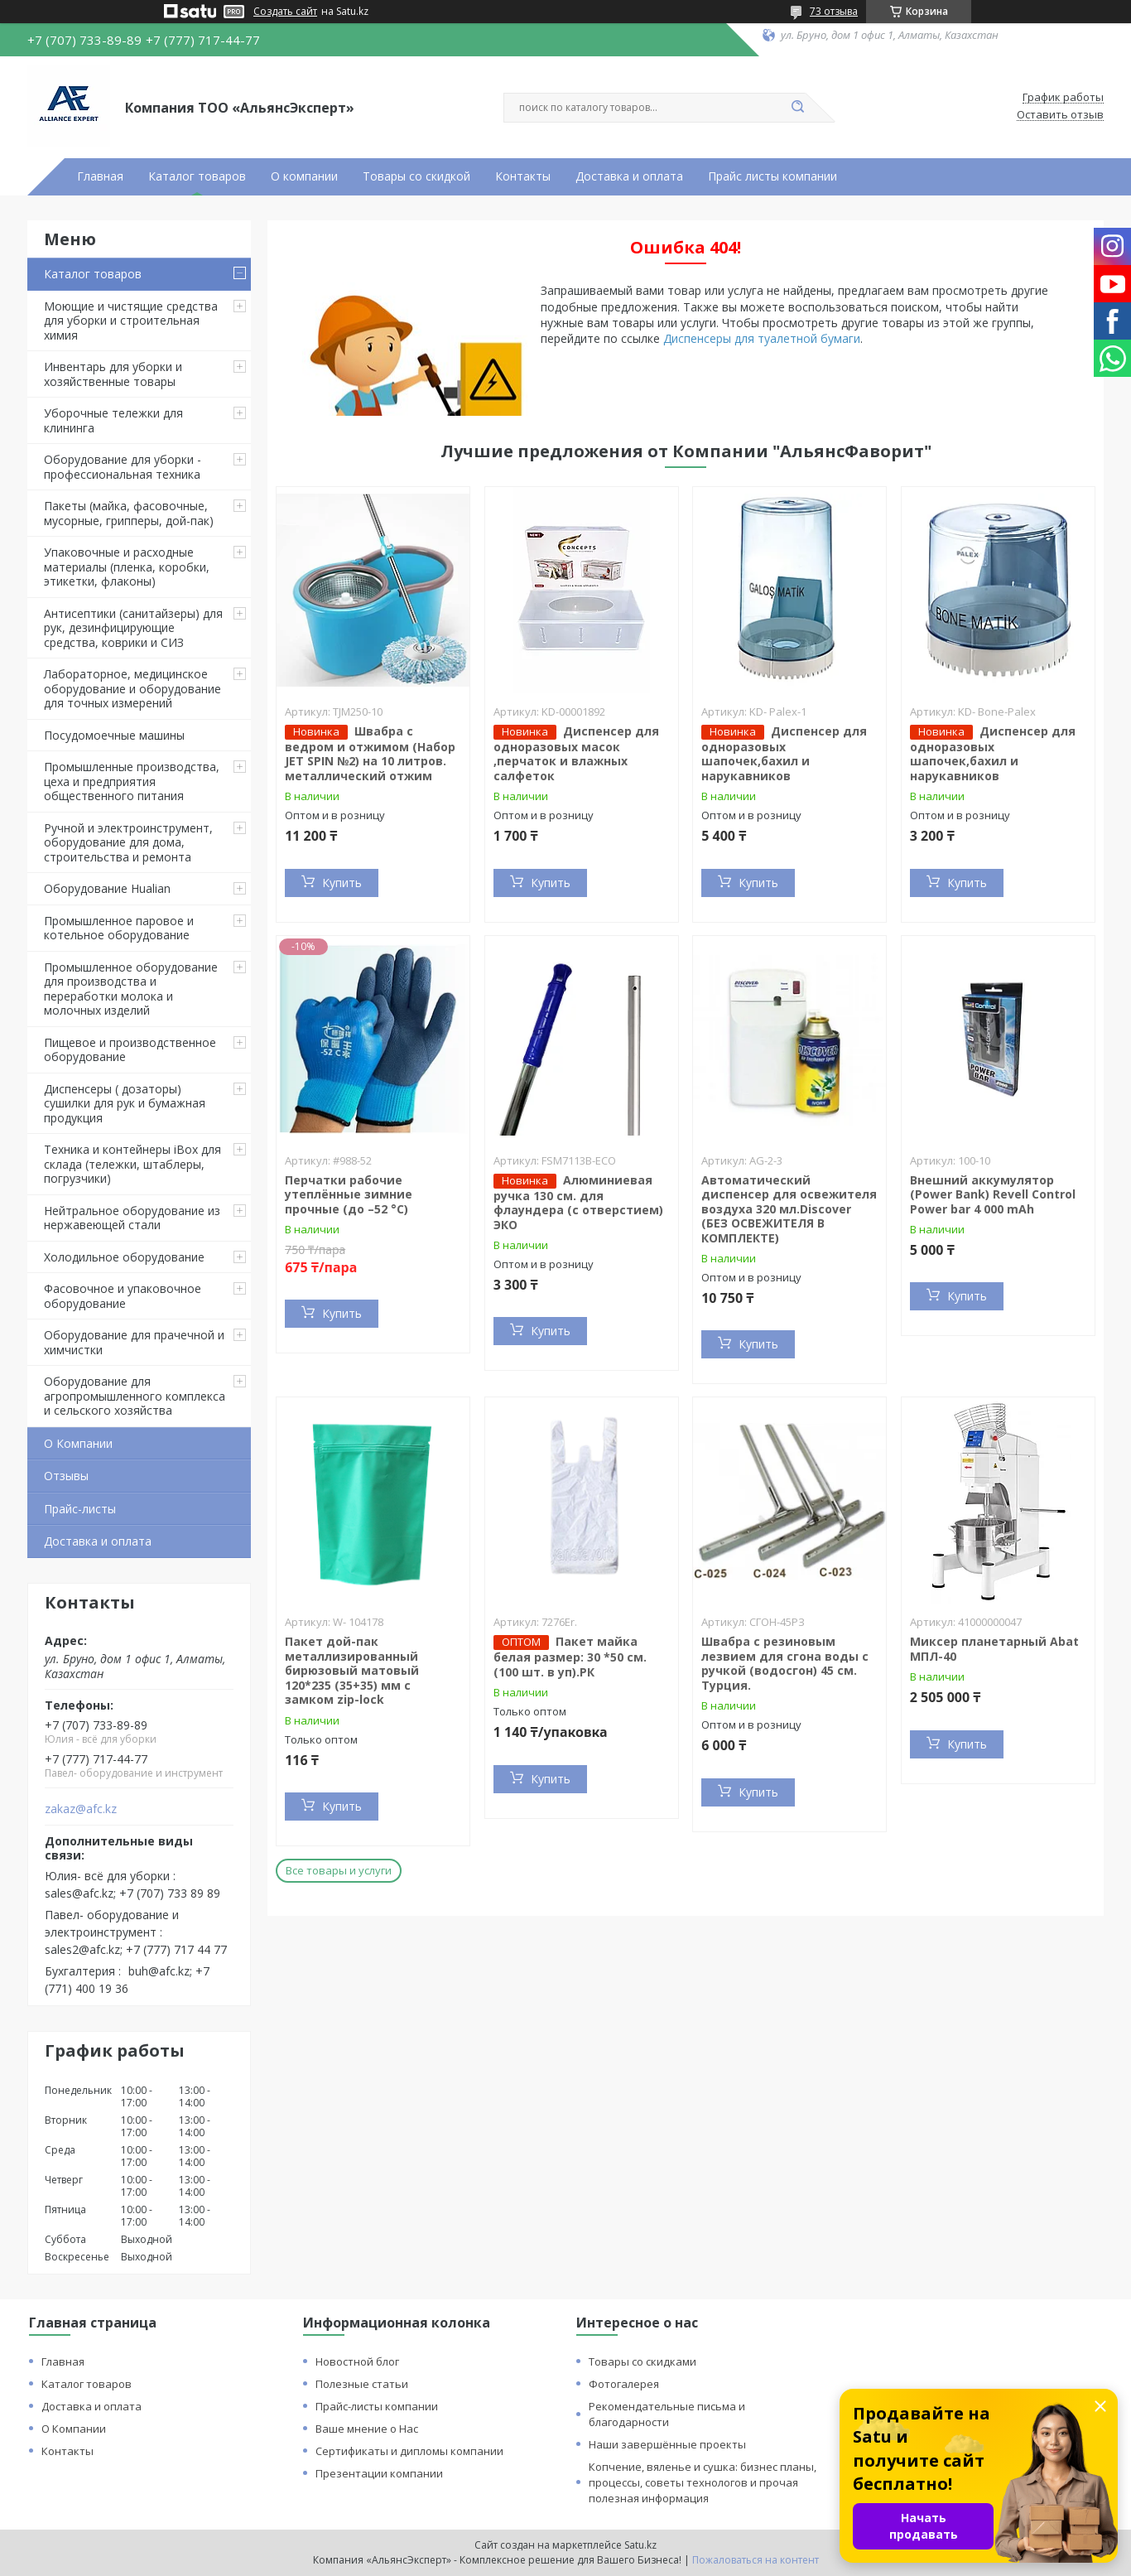 This screenshot has height=2576, width=1131. I want to click on Пищевое и производственное оборудование, so click(130, 1050).